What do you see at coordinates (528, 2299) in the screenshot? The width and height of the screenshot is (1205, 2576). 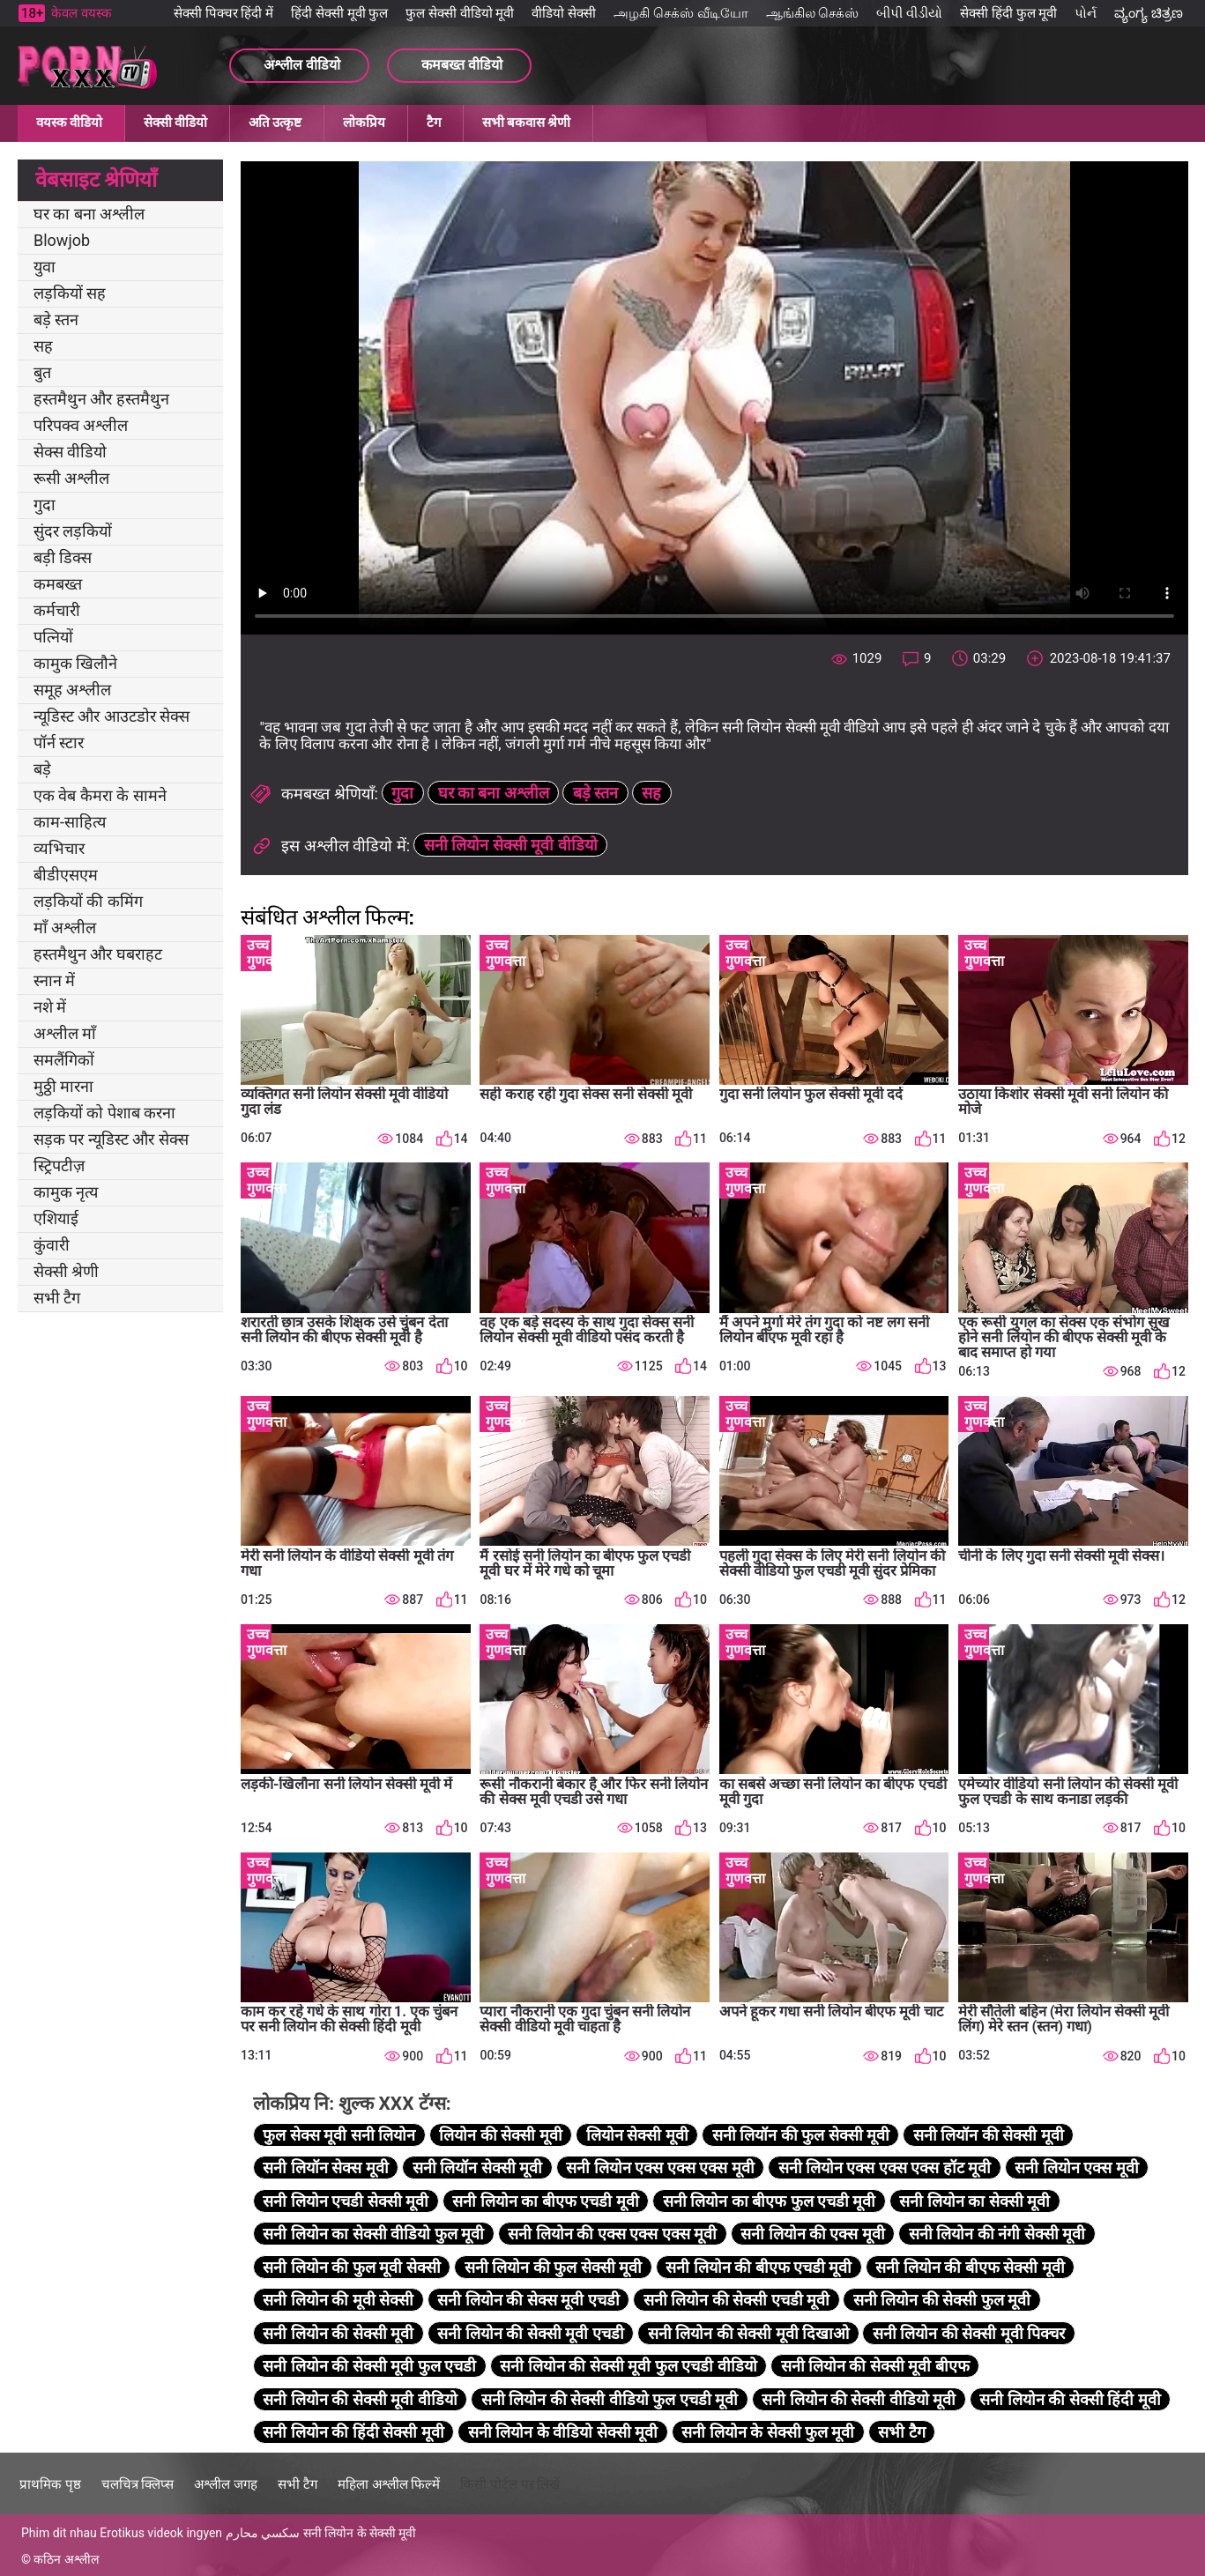 I see `सनी लियोन की सेक्स मूवी एचडी` at bounding box center [528, 2299].